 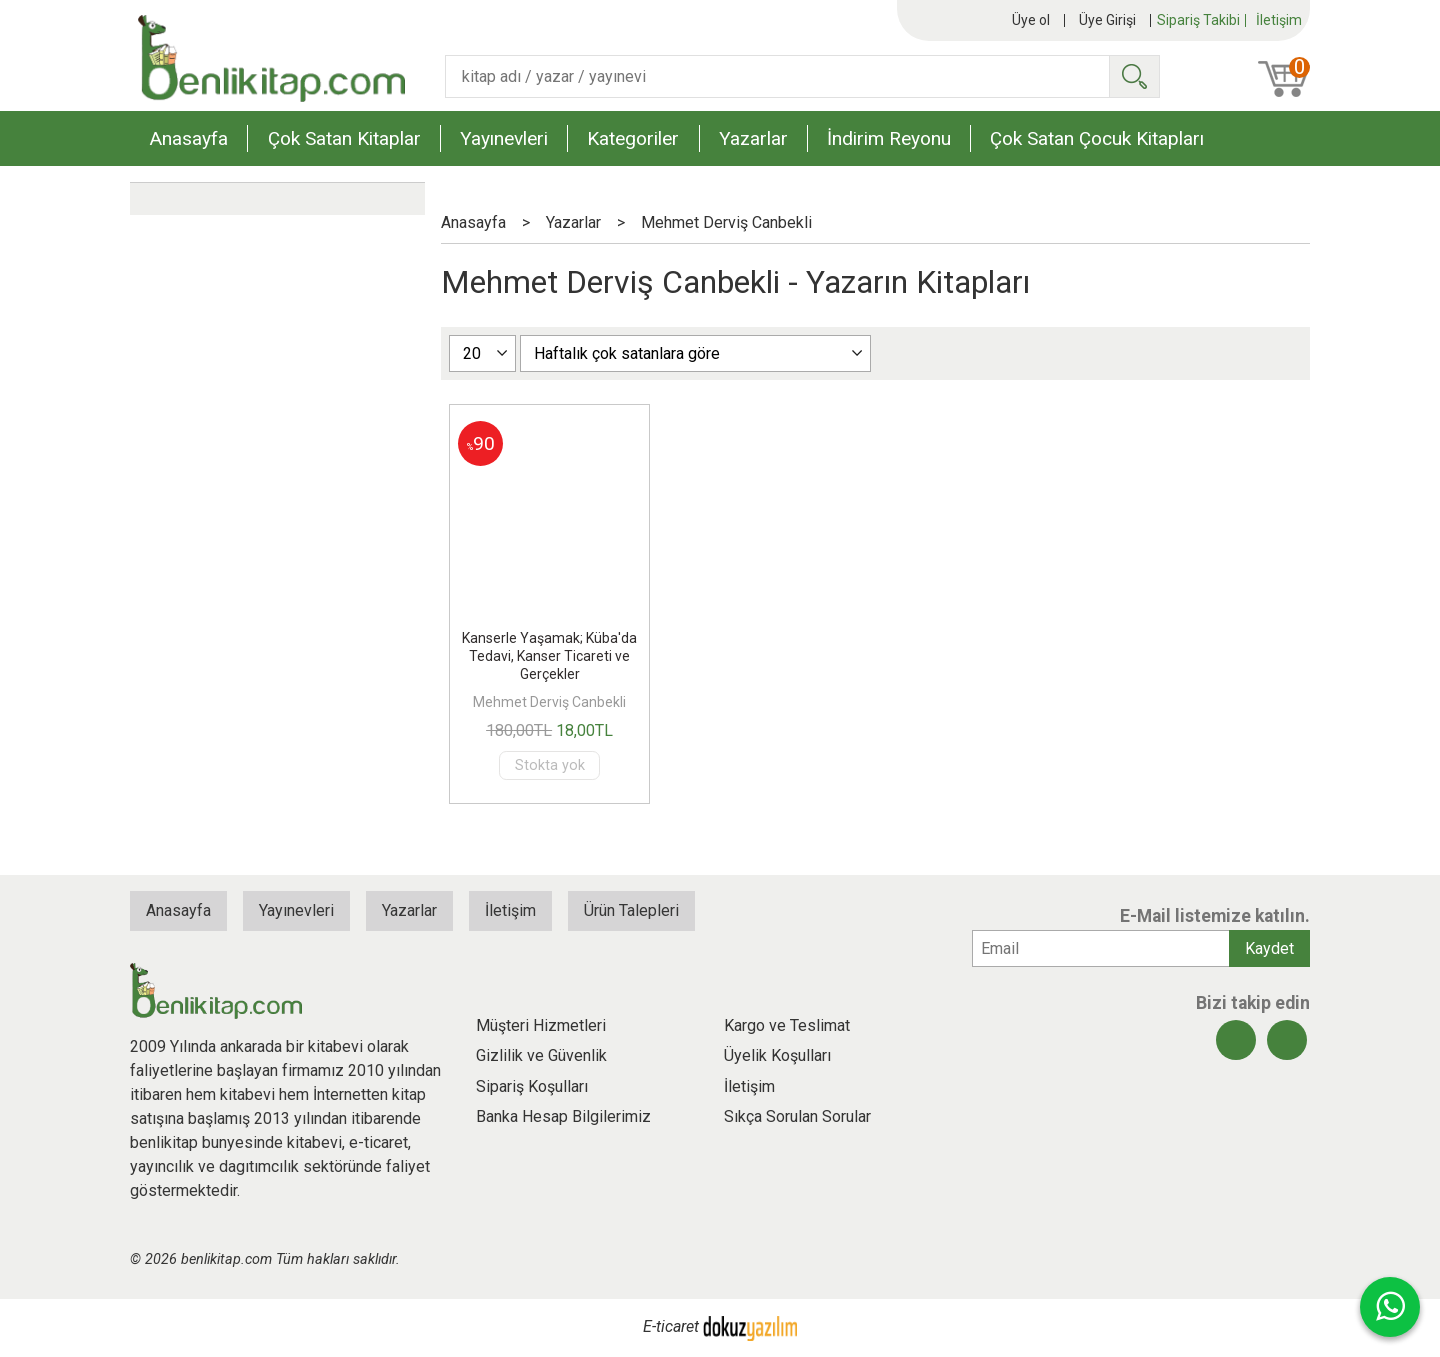 I want to click on Kanserle Yaşamak; Küba'da Tedavi, Kanser Ticareti ve Gerçekler, so click(x=549, y=656).